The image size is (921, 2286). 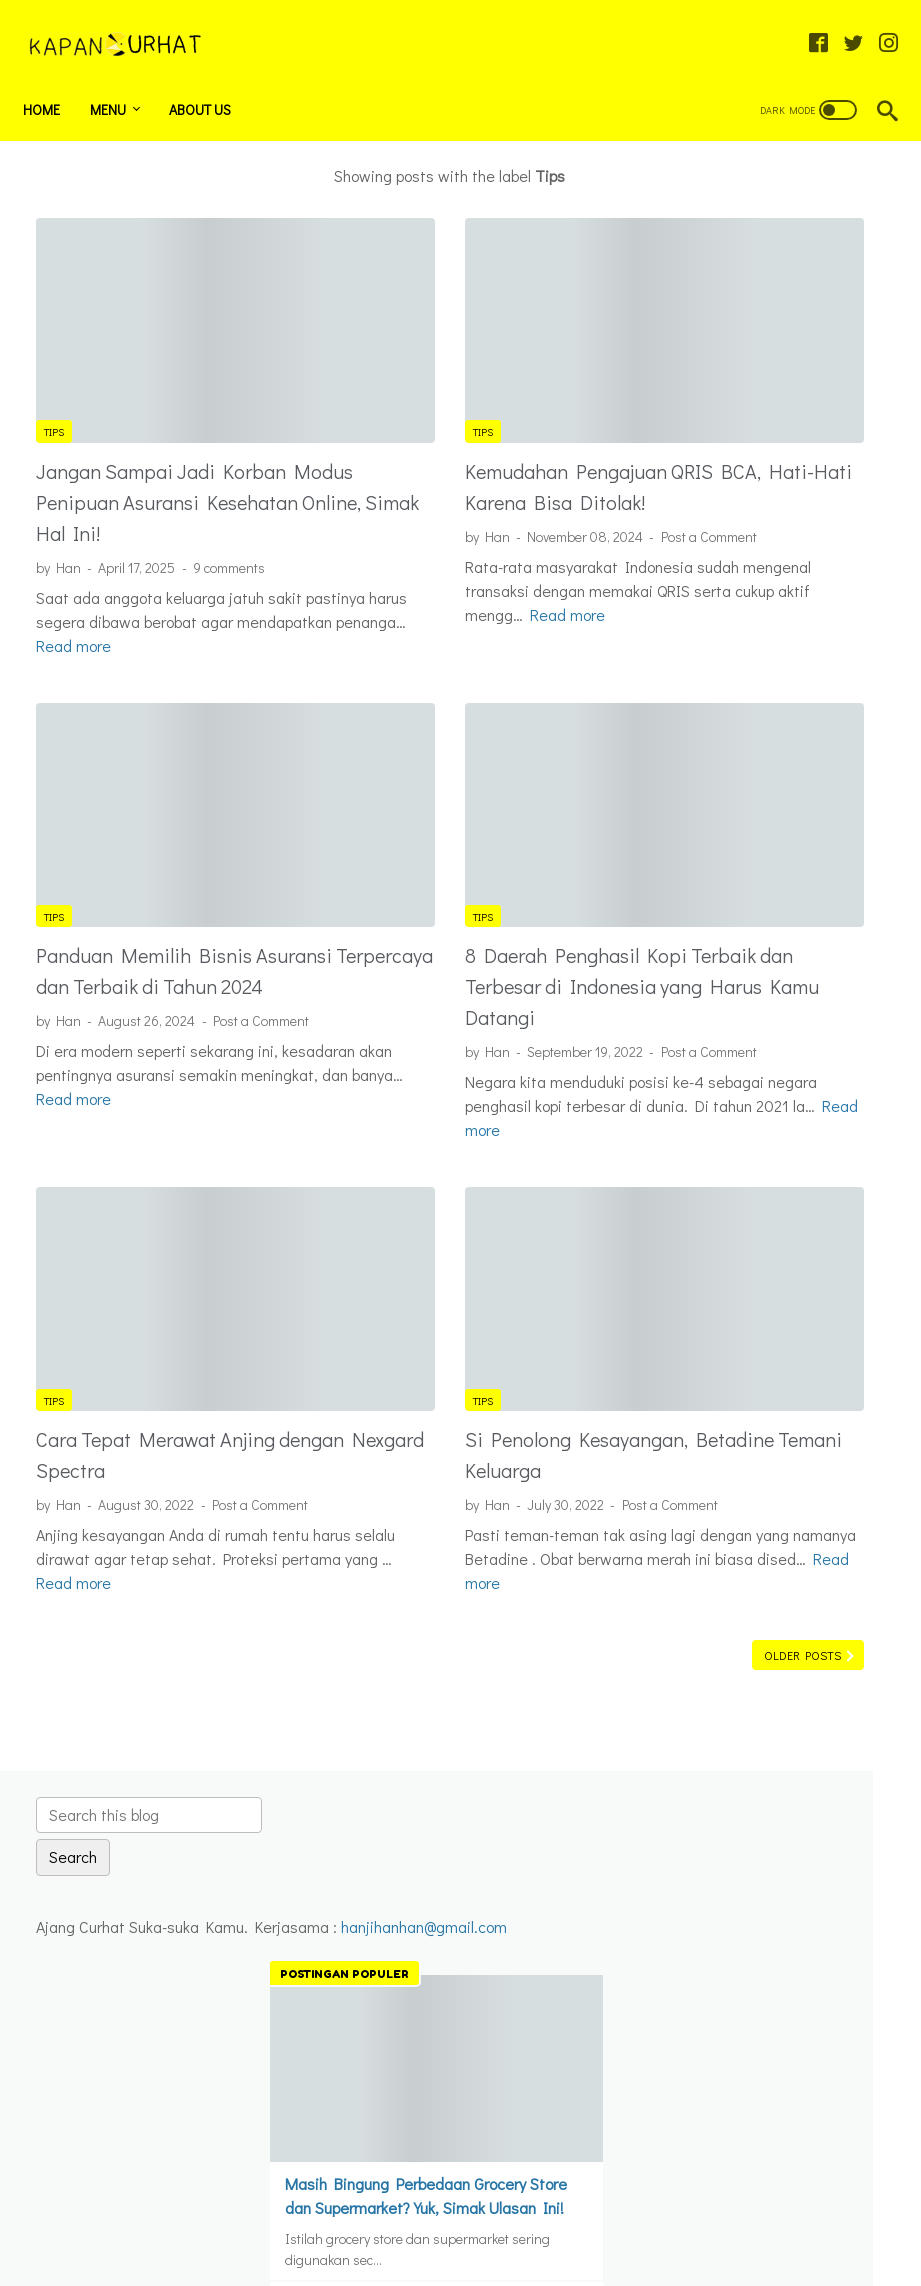 I want to click on Info, so click(x=721, y=1545).